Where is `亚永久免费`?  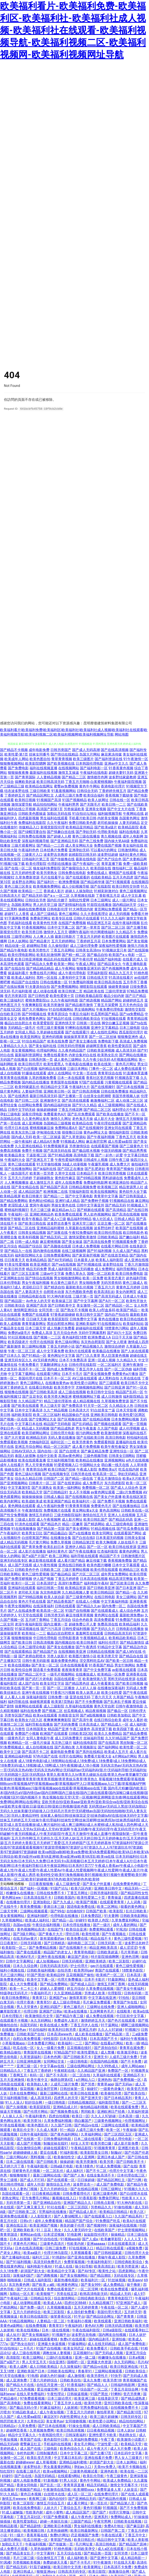
亚永久免费 is located at coordinates (92, 2380).